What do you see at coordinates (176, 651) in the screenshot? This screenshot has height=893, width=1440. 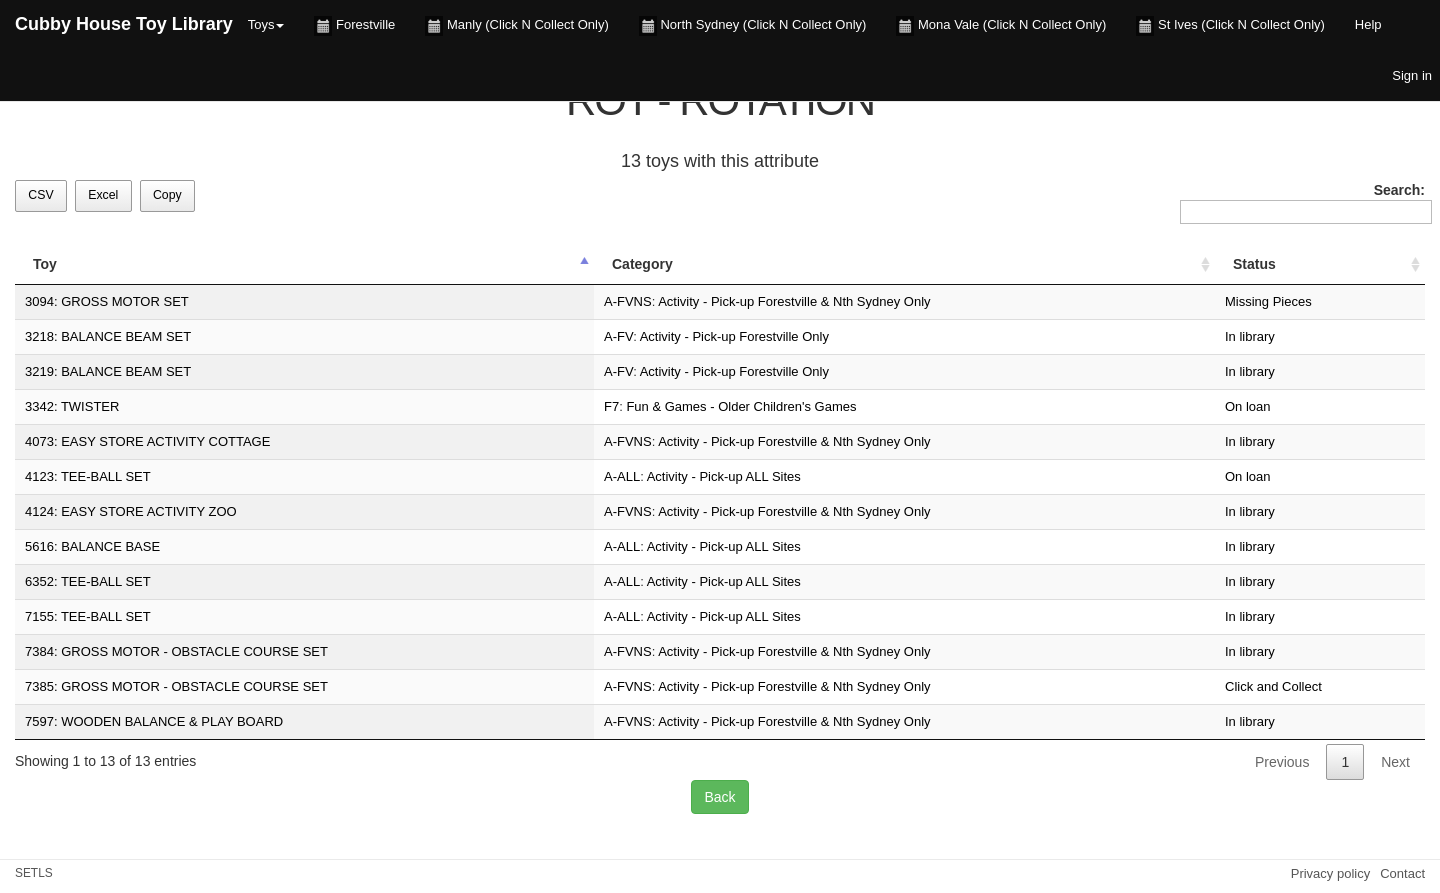 I see `7384: GROSS MOTOR - OBSTACLE COURSE SET` at bounding box center [176, 651].